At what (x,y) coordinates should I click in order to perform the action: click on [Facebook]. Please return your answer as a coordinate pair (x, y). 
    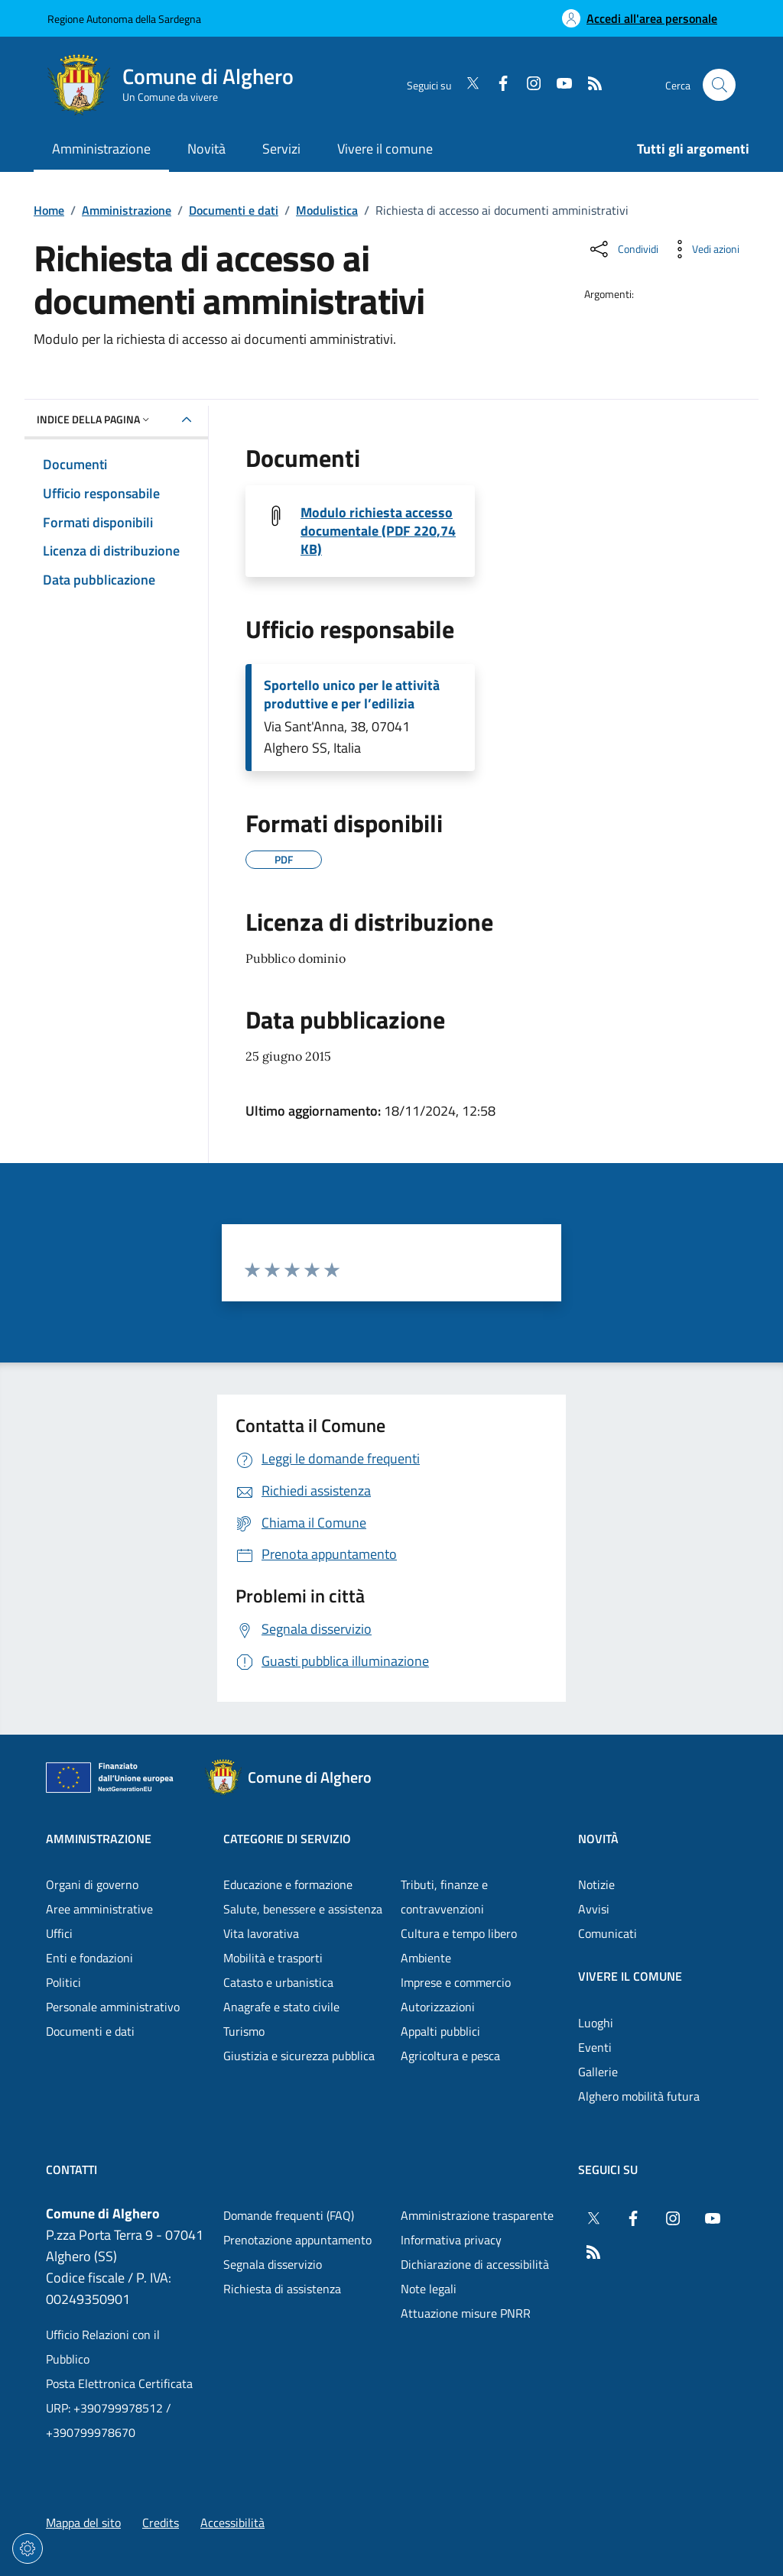
    Looking at the image, I should click on (497, 85).